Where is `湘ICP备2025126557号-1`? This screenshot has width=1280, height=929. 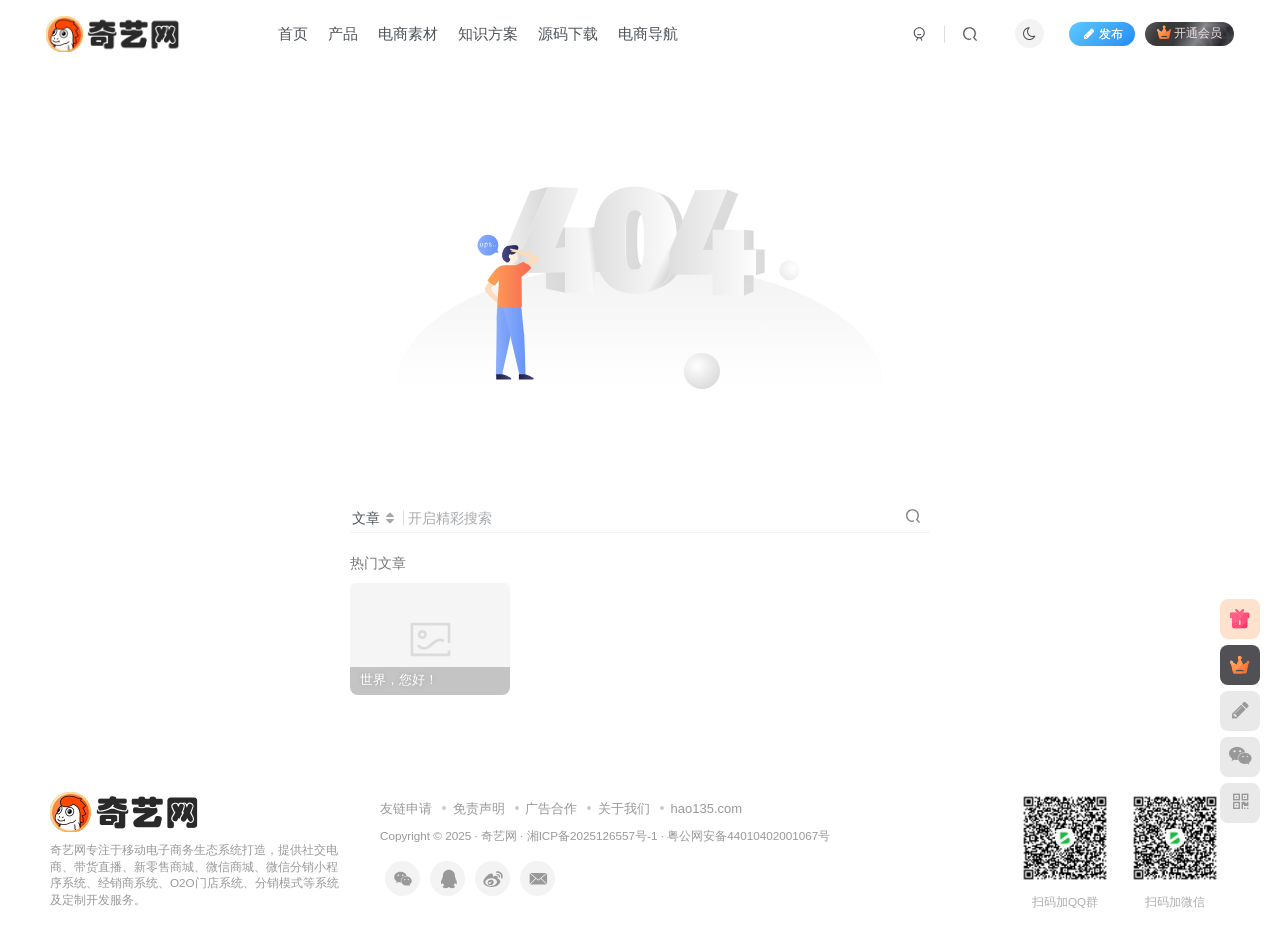 湘ICP备2025126557号-1 is located at coordinates (592, 835).